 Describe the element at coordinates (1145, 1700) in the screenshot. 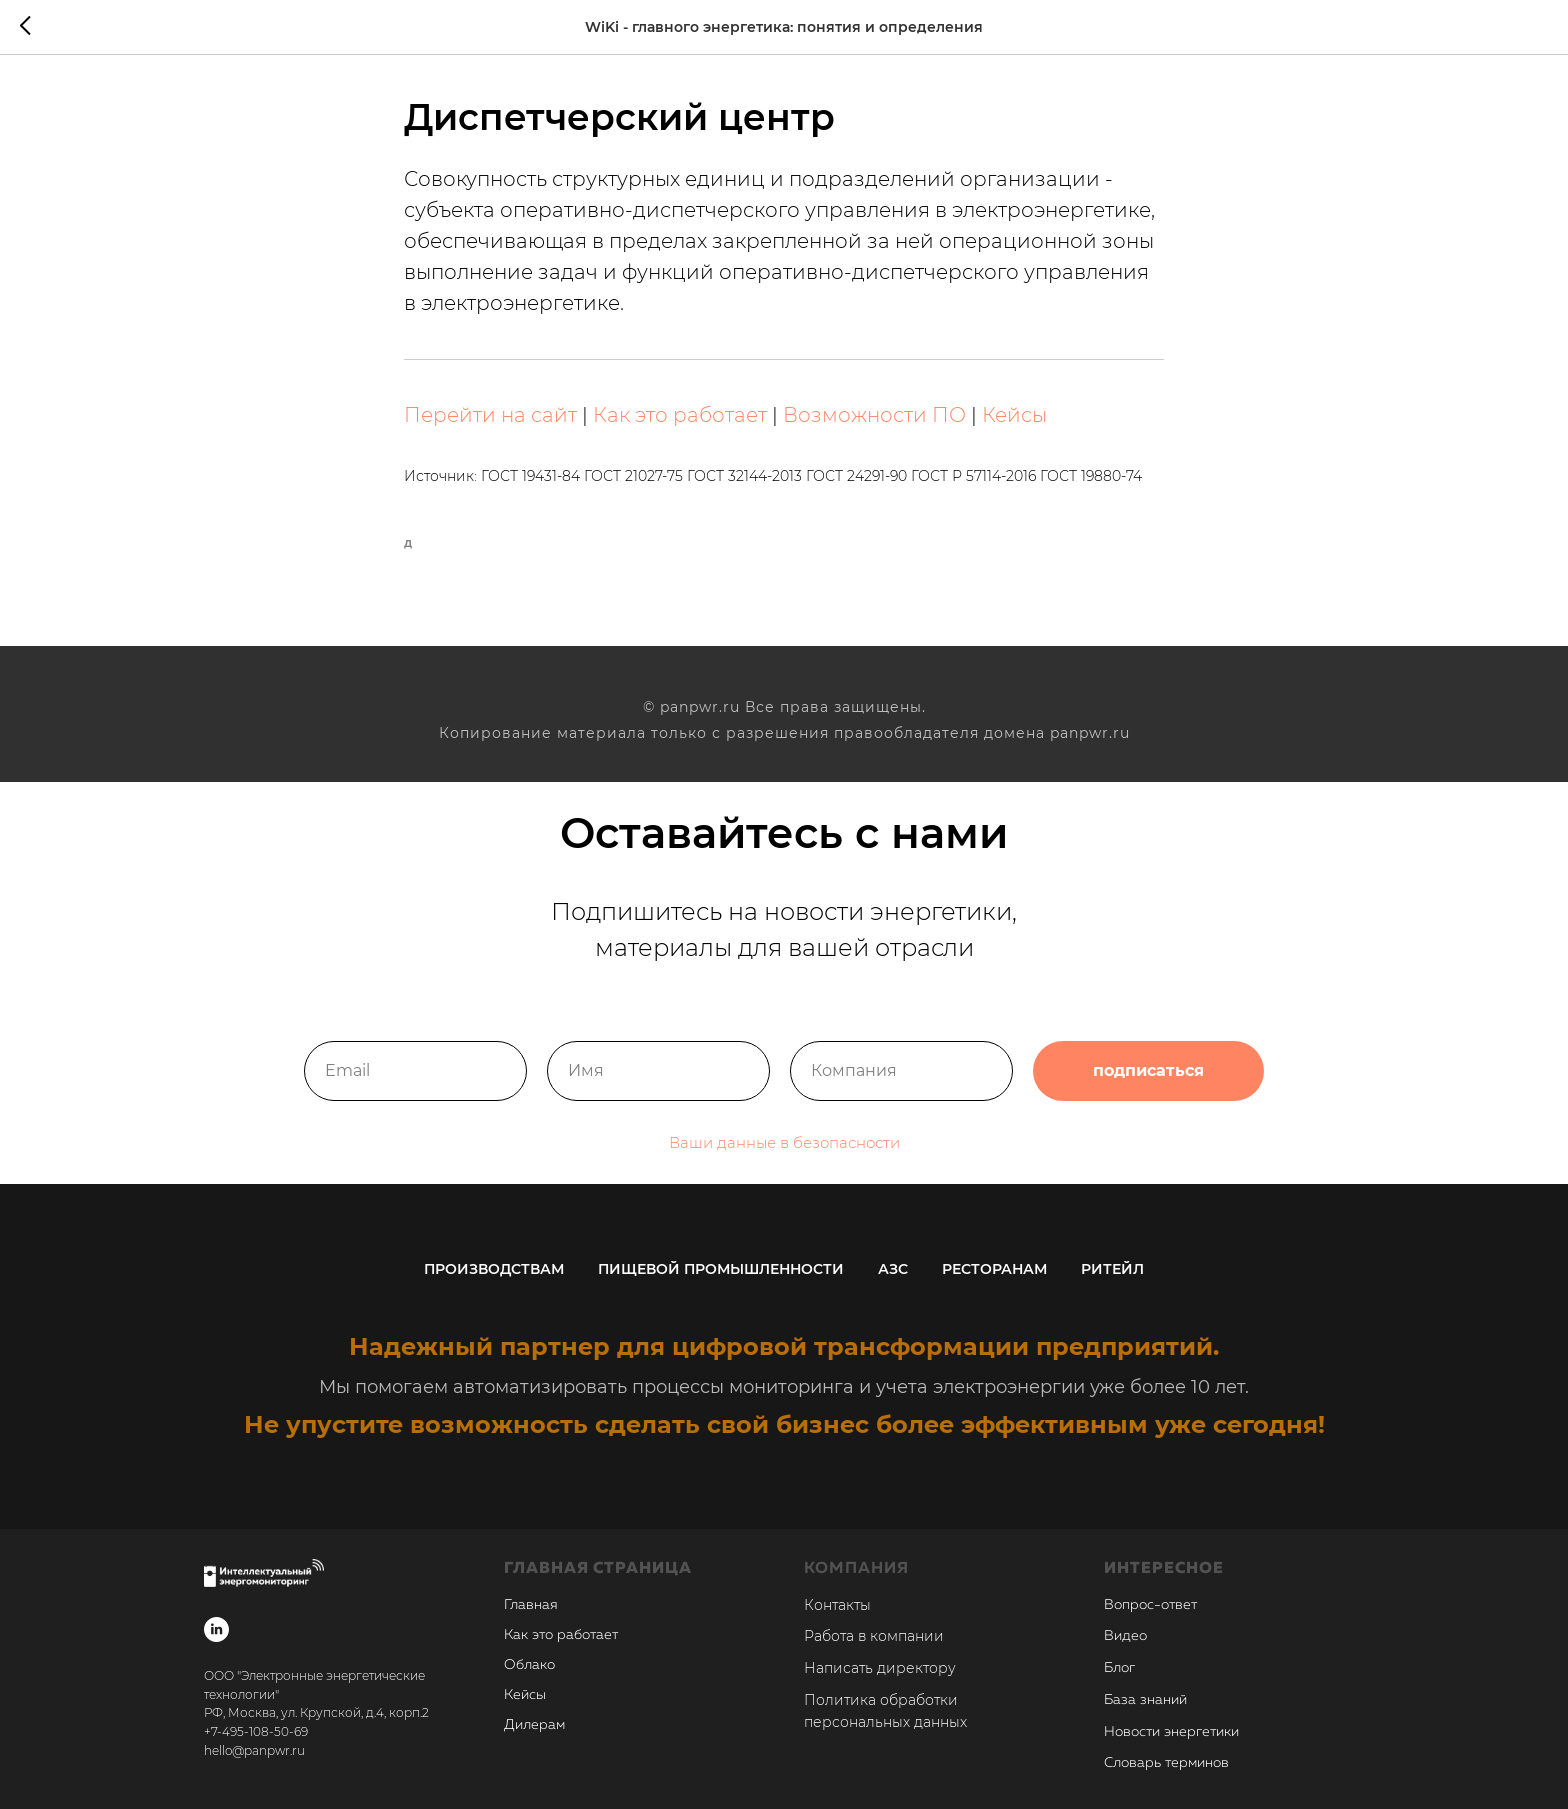

I see `База знаний` at that location.